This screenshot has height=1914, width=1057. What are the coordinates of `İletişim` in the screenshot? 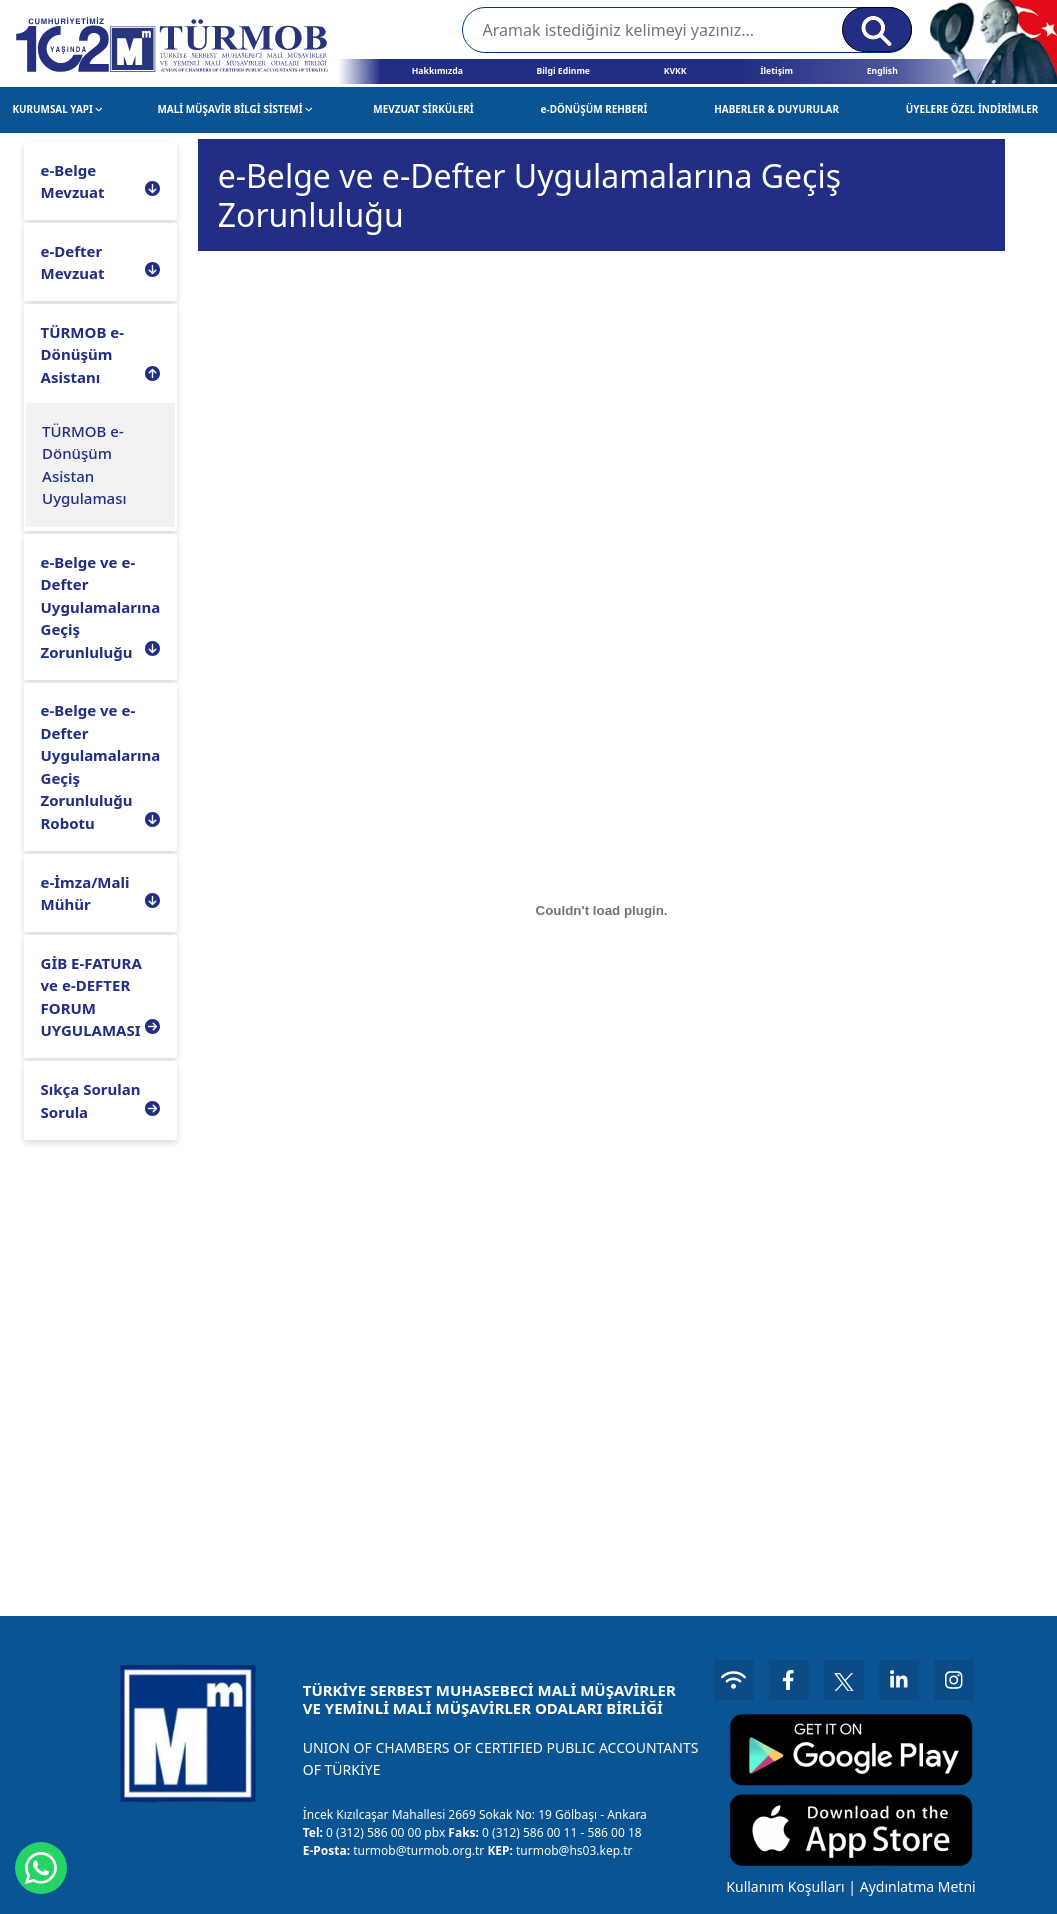 It's located at (776, 71).